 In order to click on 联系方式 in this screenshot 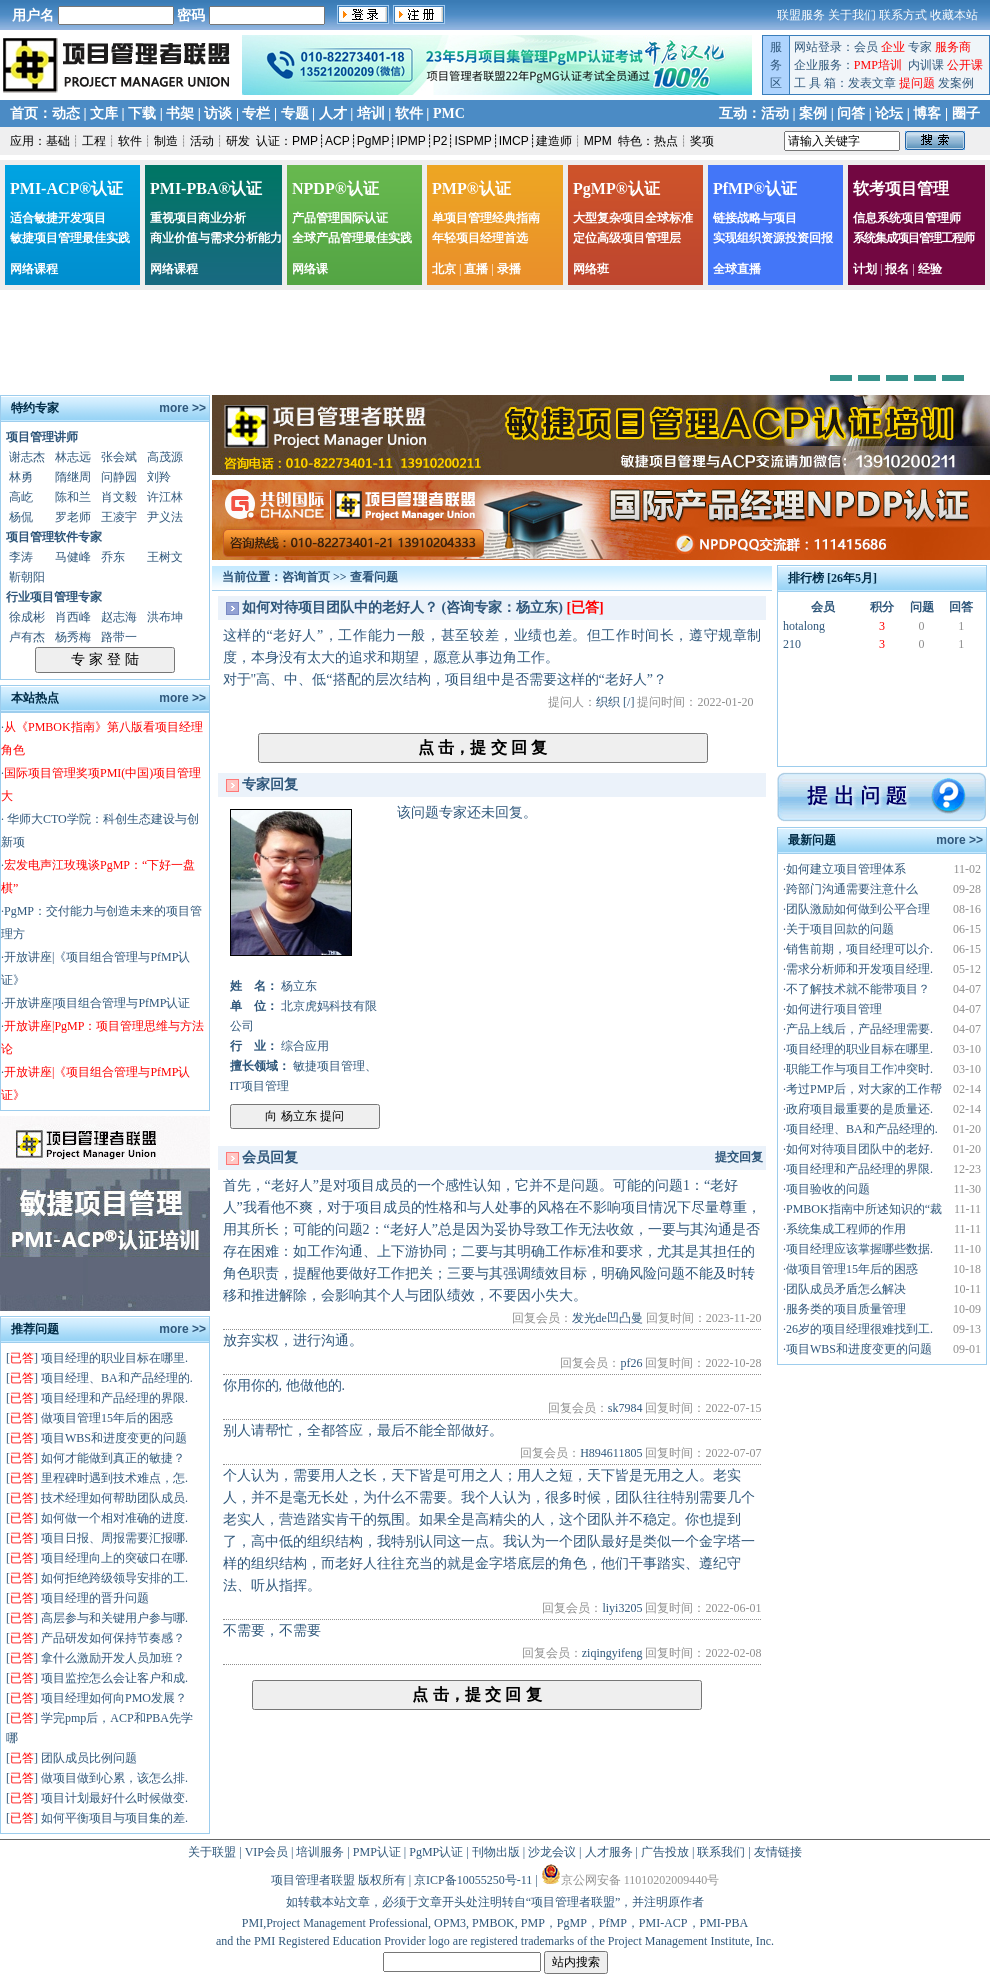, I will do `click(903, 15)`.